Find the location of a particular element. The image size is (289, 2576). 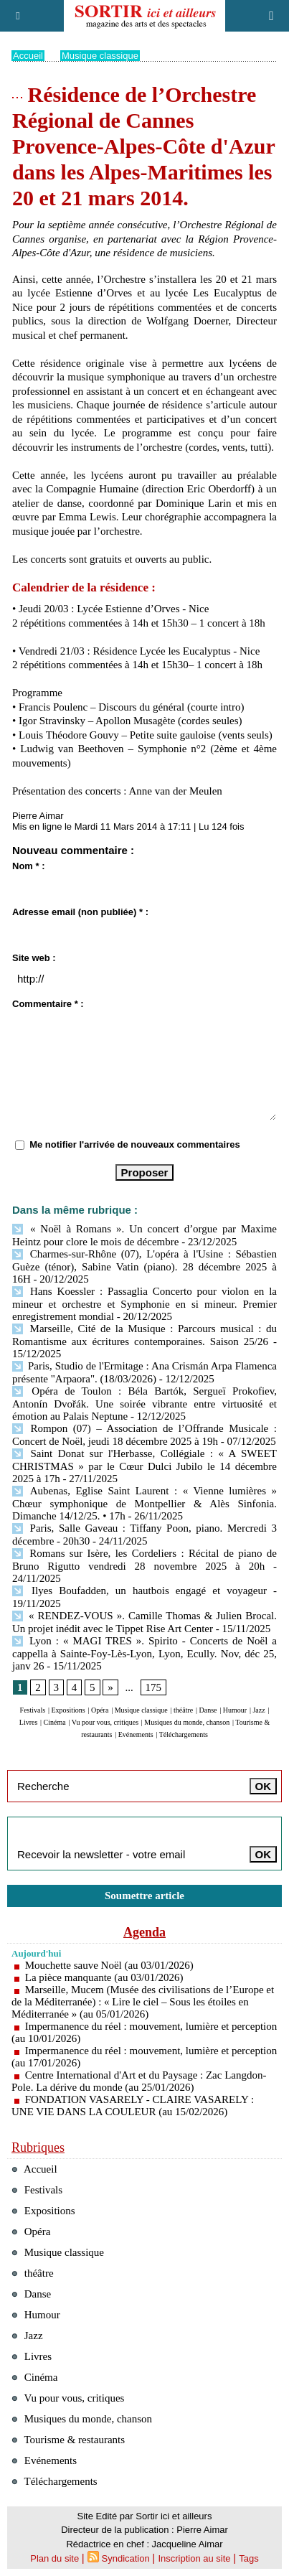

Expositions is located at coordinates (68, 1710).